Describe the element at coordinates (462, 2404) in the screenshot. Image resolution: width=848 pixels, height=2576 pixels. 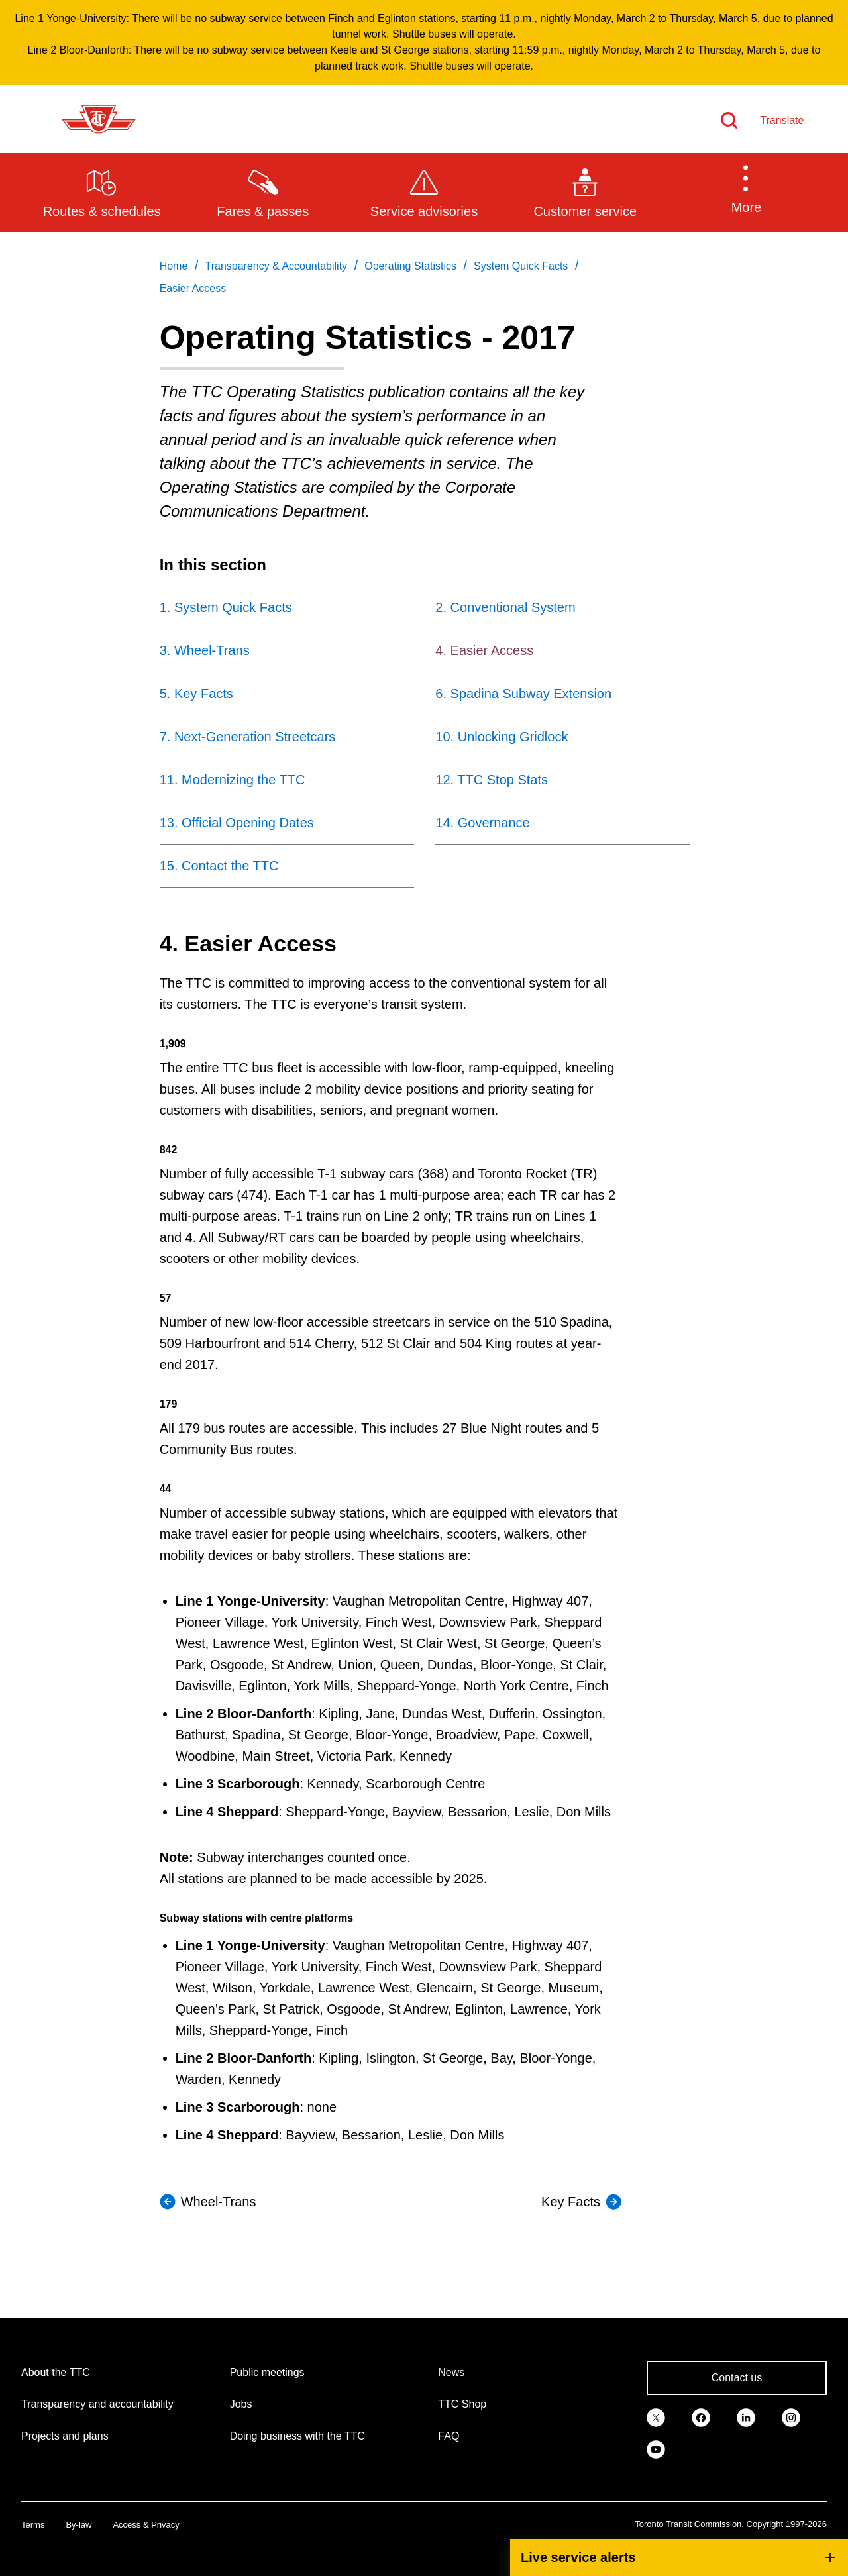
I see `TTC Shop` at that location.